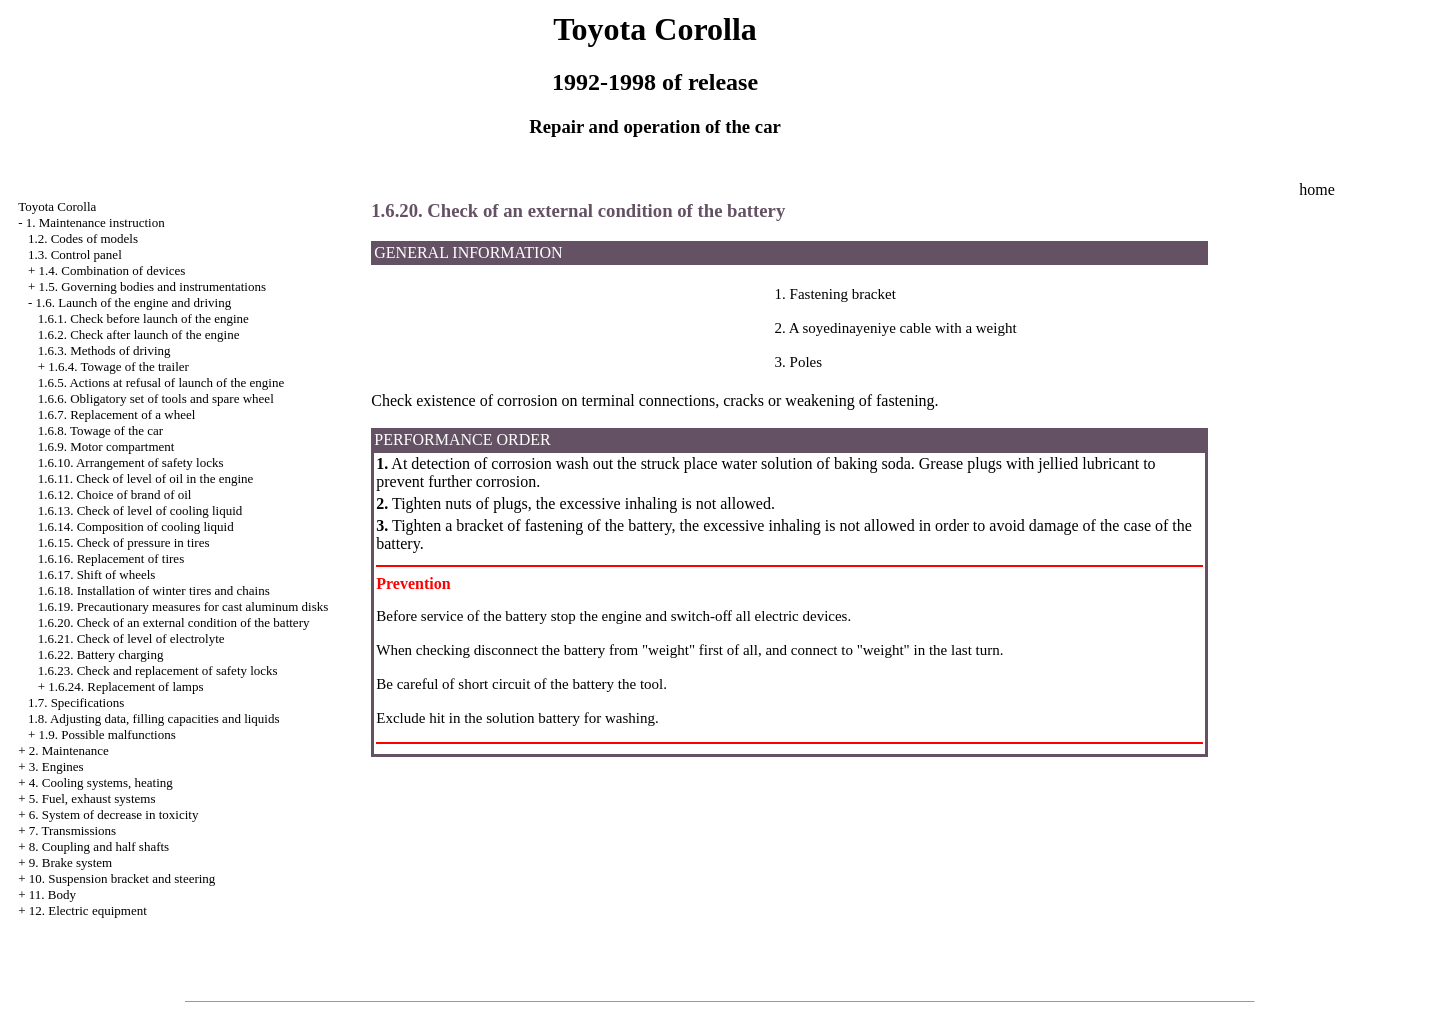 The image size is (1440, 1034). What do you see at coordinates (70, 862) in the screenshot?
I see `9. Brake system` at bounding box center [70, 862].